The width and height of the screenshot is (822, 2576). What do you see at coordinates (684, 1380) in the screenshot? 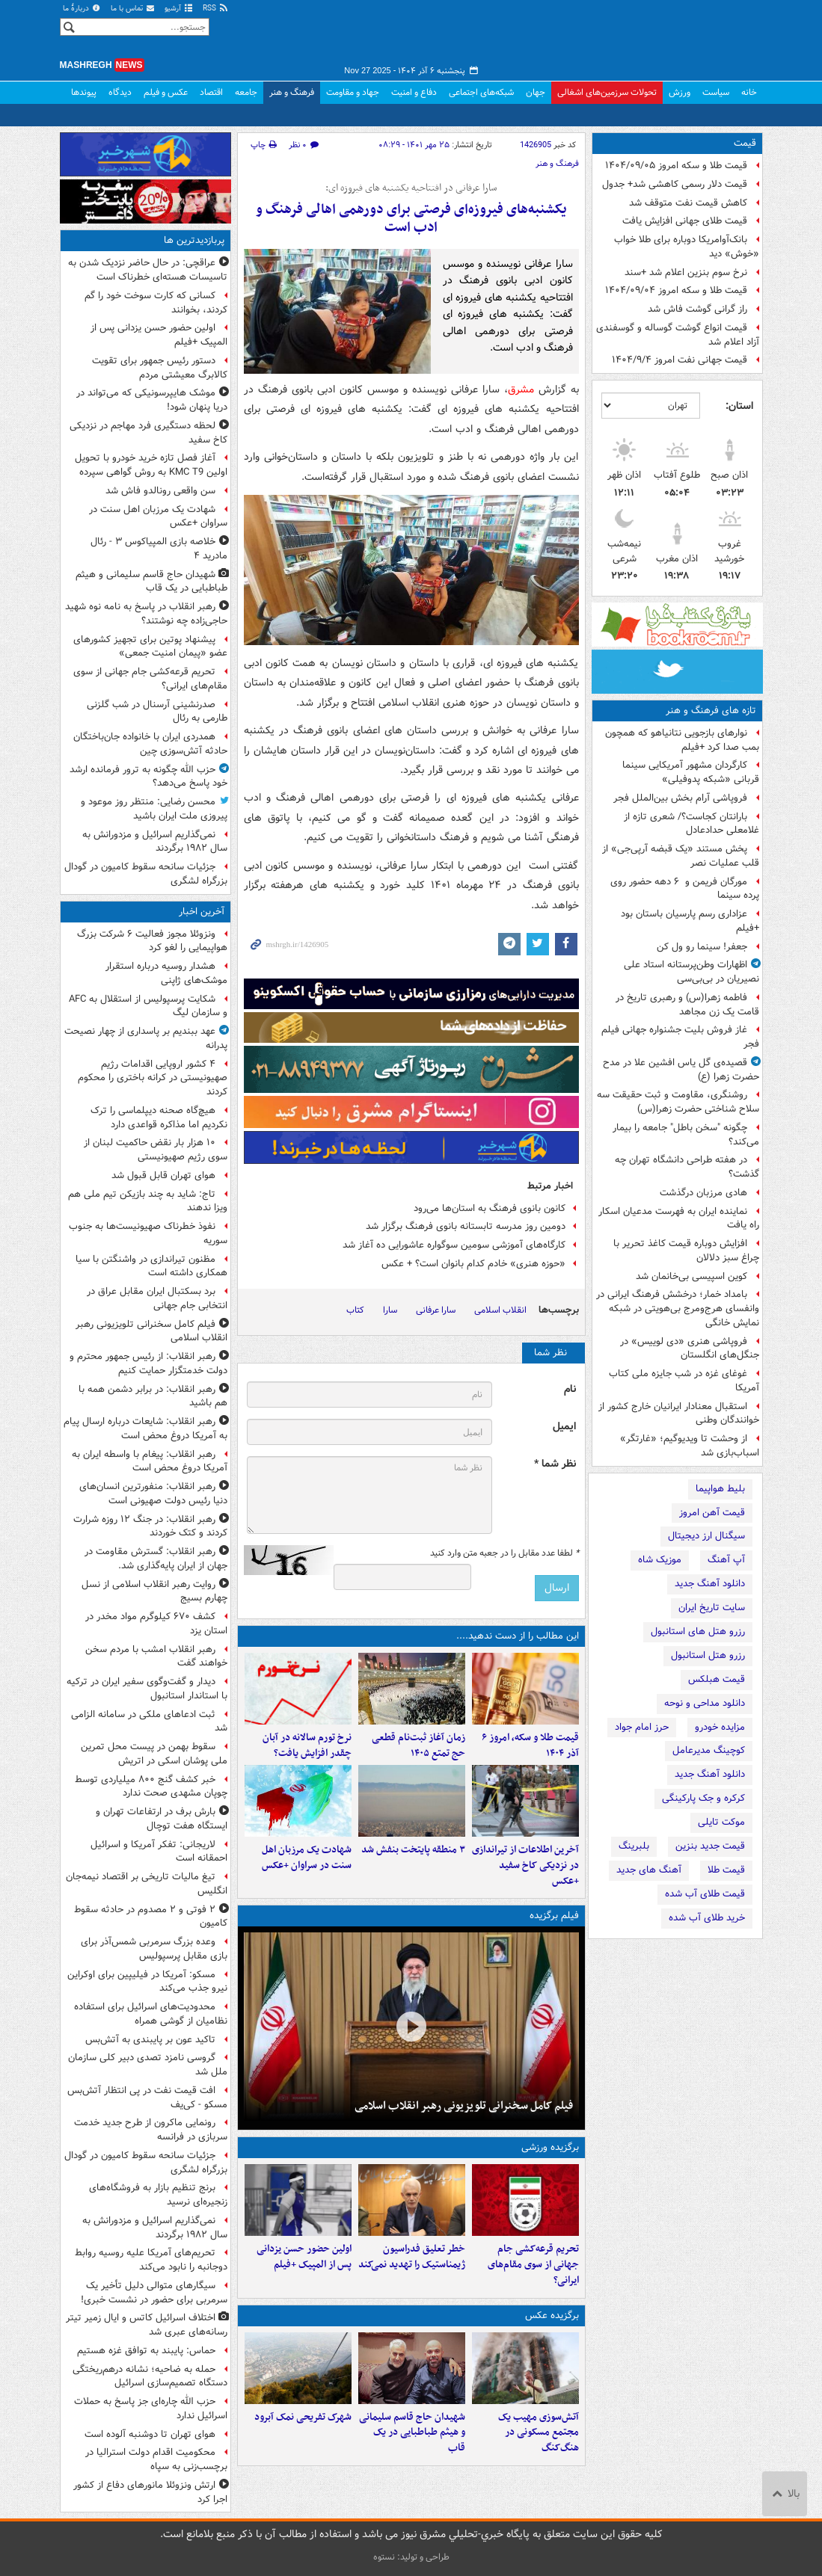
I see `غوغای غزه در شب جایزه ملی کتاب آمریکا` at bounding box center [684, 1380].